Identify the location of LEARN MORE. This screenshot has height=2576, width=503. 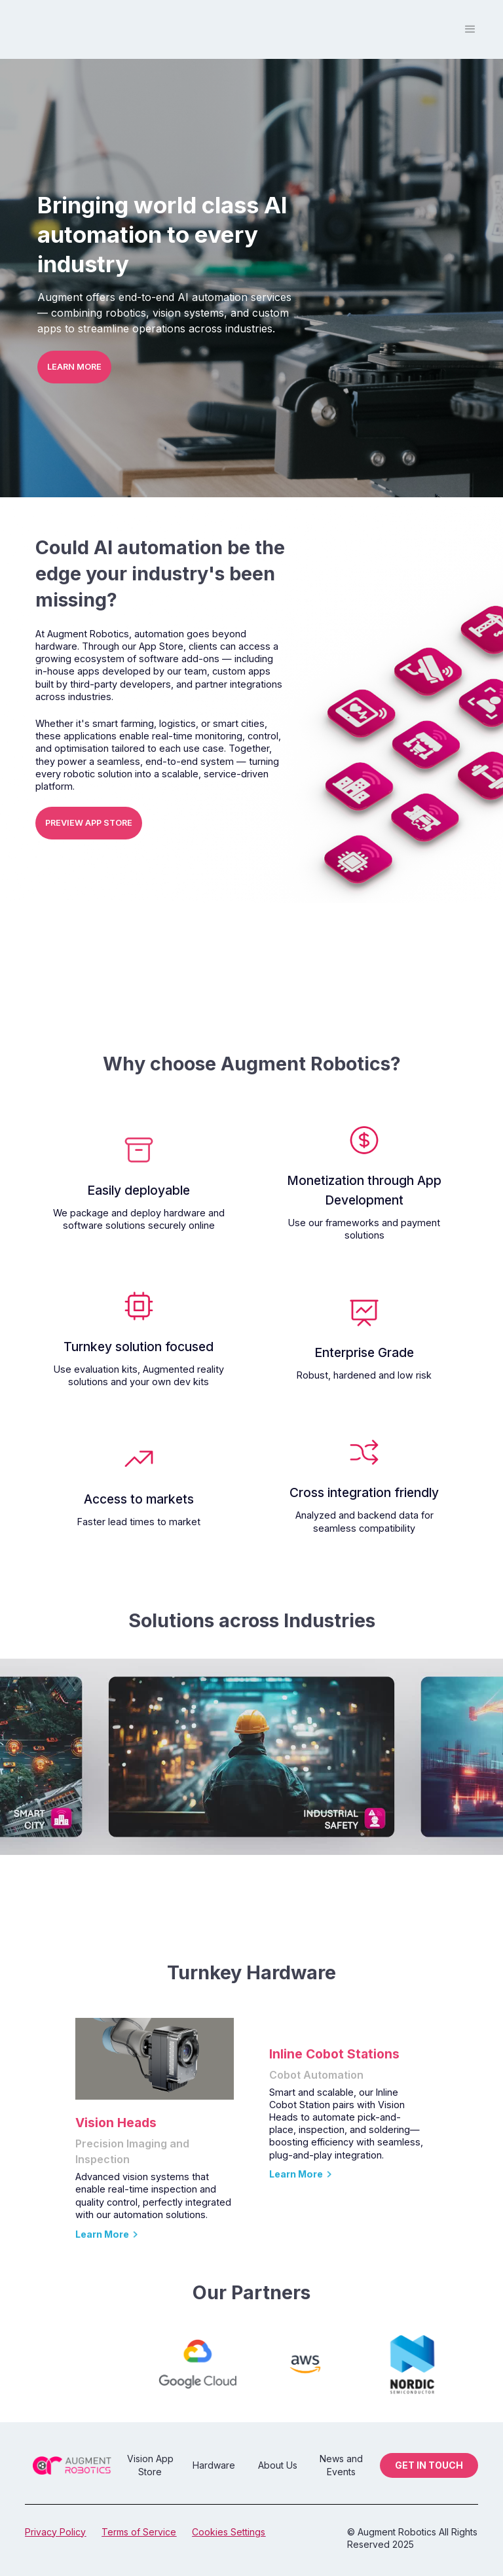
(74, 367).